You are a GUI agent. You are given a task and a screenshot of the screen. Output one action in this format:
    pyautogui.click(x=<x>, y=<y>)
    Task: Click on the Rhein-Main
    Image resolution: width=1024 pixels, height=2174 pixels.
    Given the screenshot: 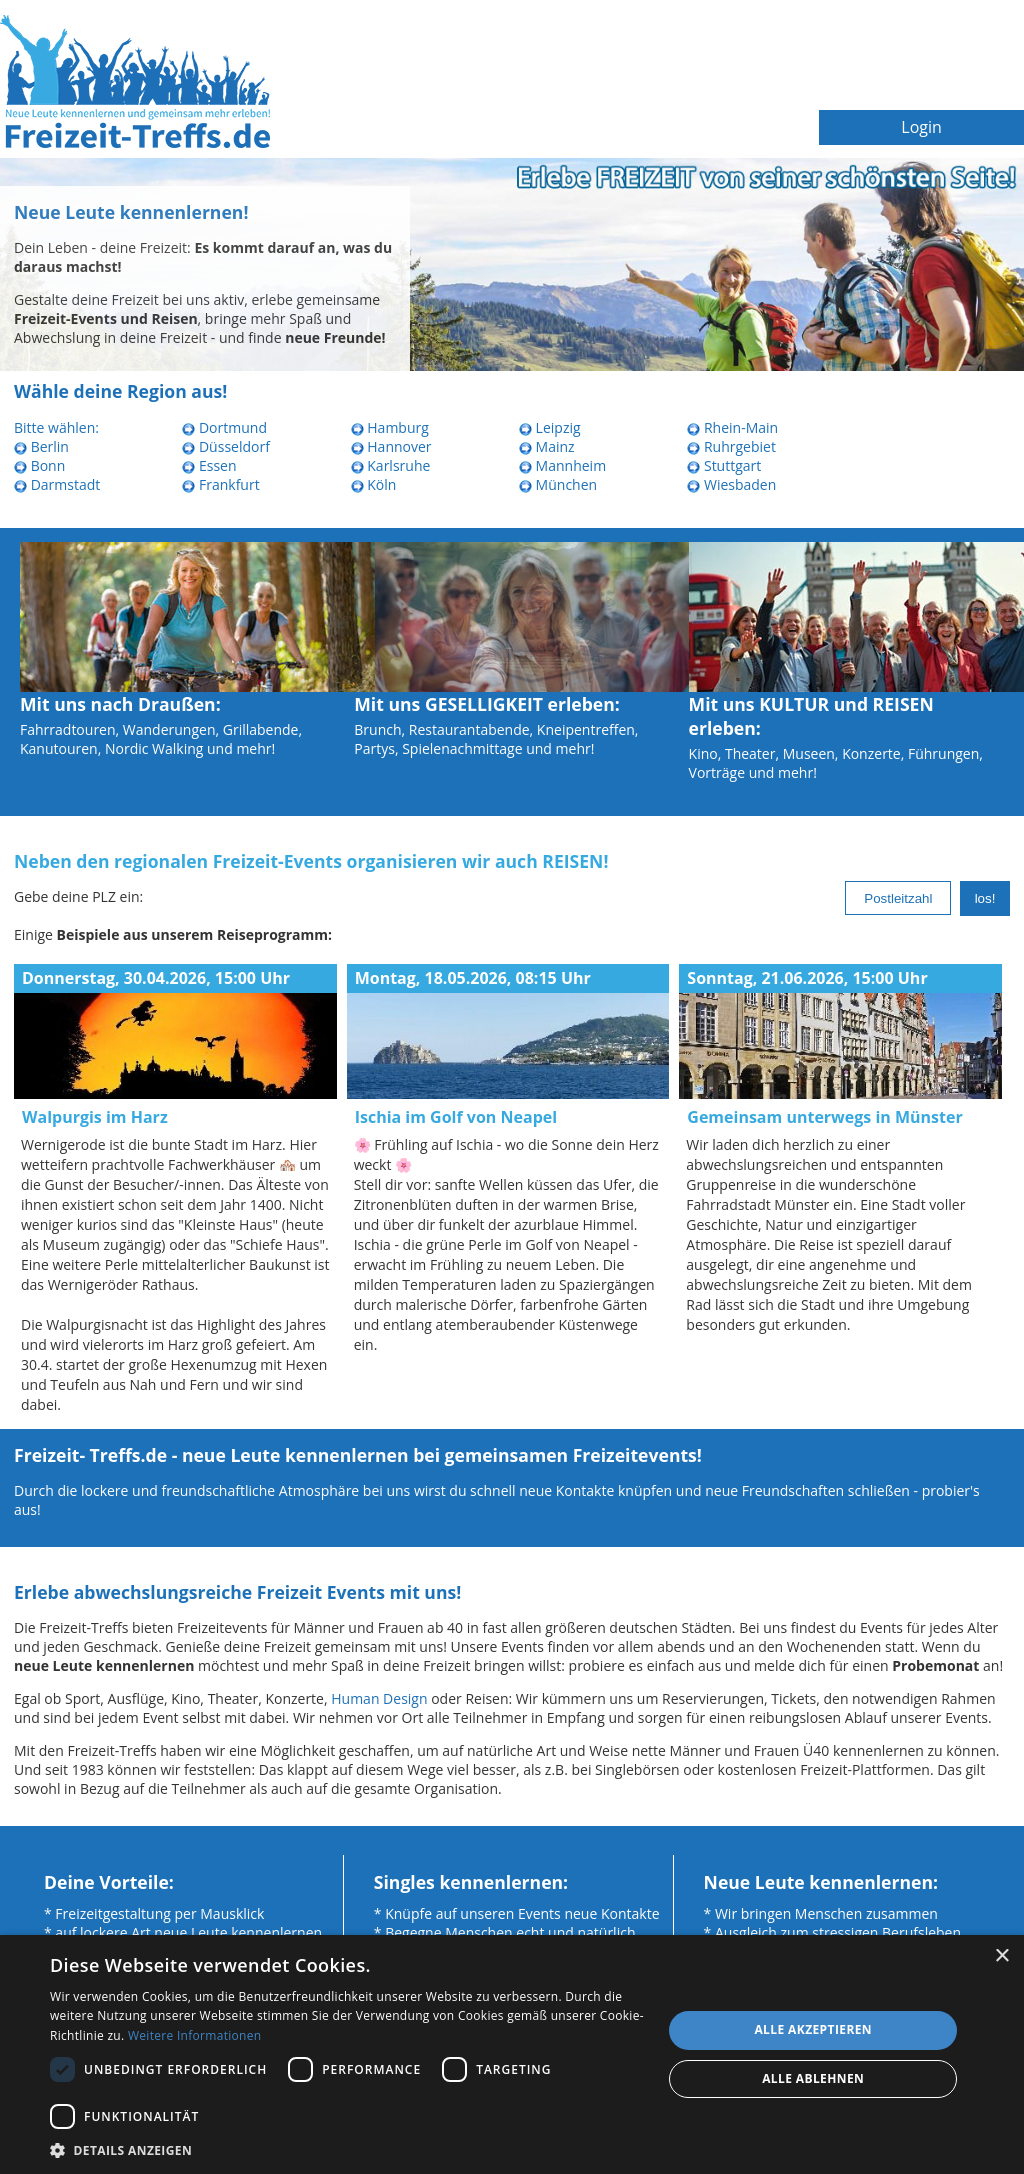 What is the action you would take?
    pyautogui.click(x=732, y=427)
    